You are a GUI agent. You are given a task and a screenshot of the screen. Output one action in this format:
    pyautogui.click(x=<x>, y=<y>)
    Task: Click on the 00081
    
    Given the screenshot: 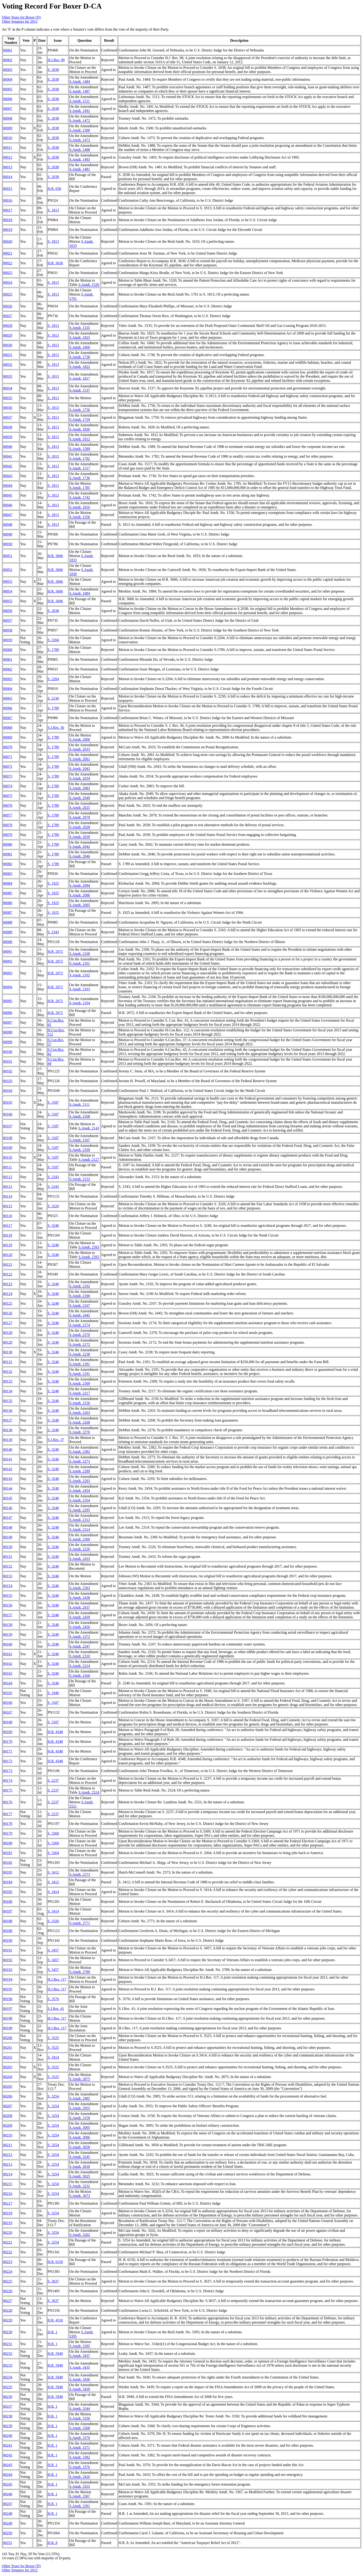 What is the action you would take?
    pyautogui.click(x=7, y=854)
    